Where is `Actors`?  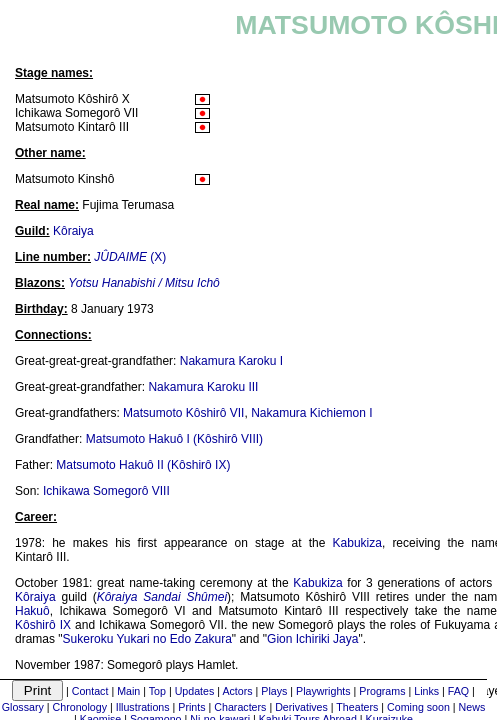
Actors is located at coordinates (237, 691).